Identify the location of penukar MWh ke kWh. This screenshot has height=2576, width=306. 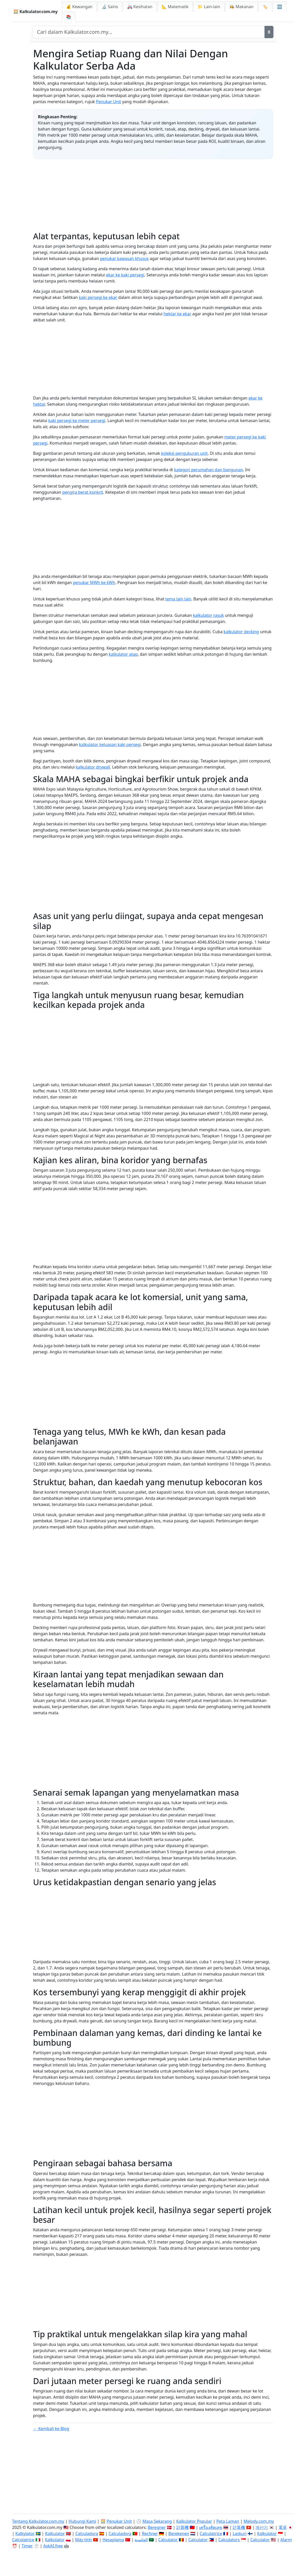
(94, 582).